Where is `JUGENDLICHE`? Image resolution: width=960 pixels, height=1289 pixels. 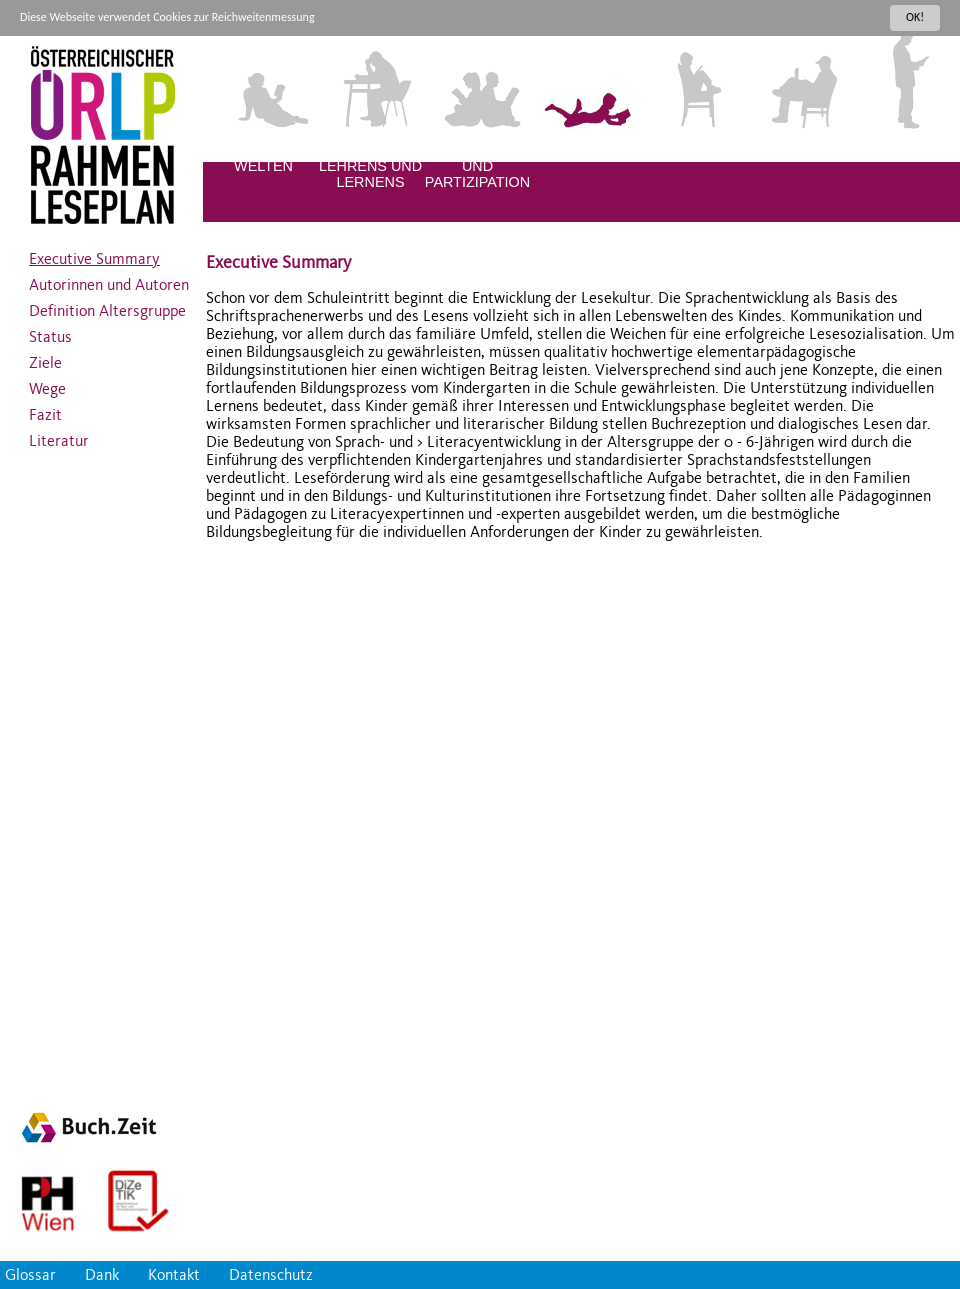 JUGENDLICHE is located at coordinates (799, 150).